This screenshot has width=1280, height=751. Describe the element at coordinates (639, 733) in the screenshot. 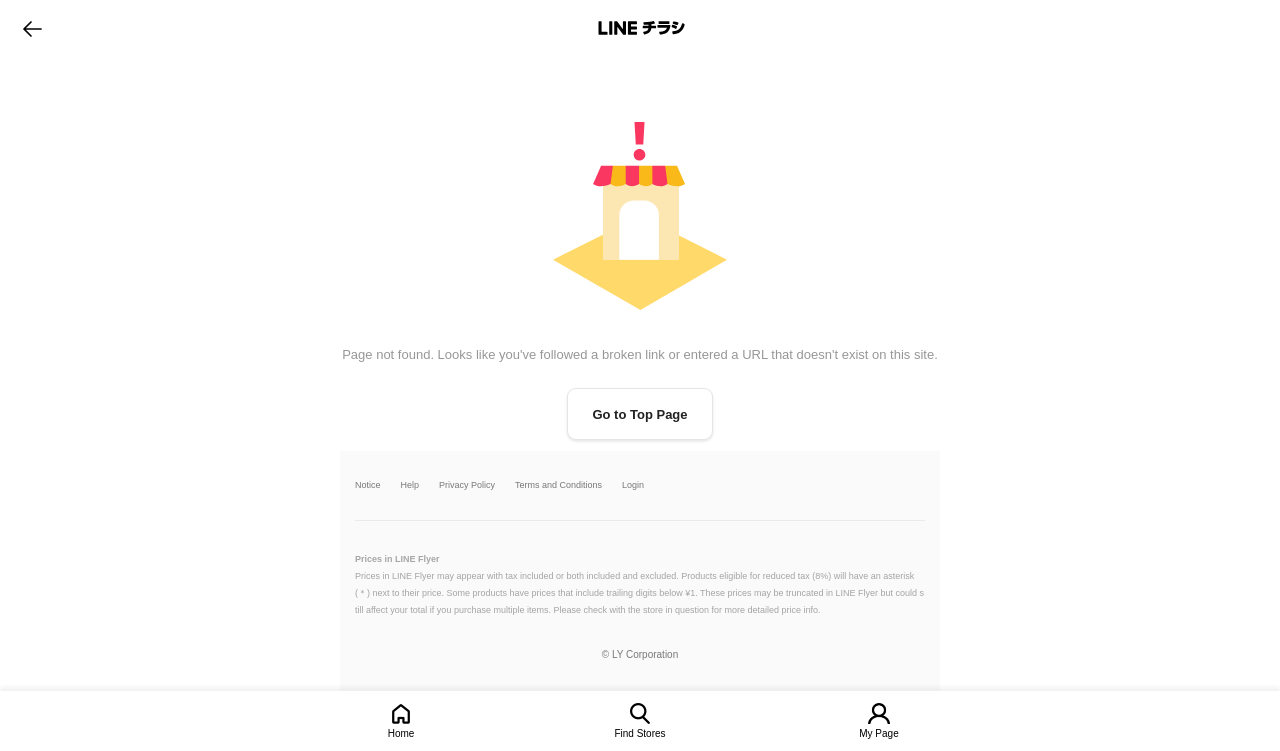

I see `Find Stores` at that location.